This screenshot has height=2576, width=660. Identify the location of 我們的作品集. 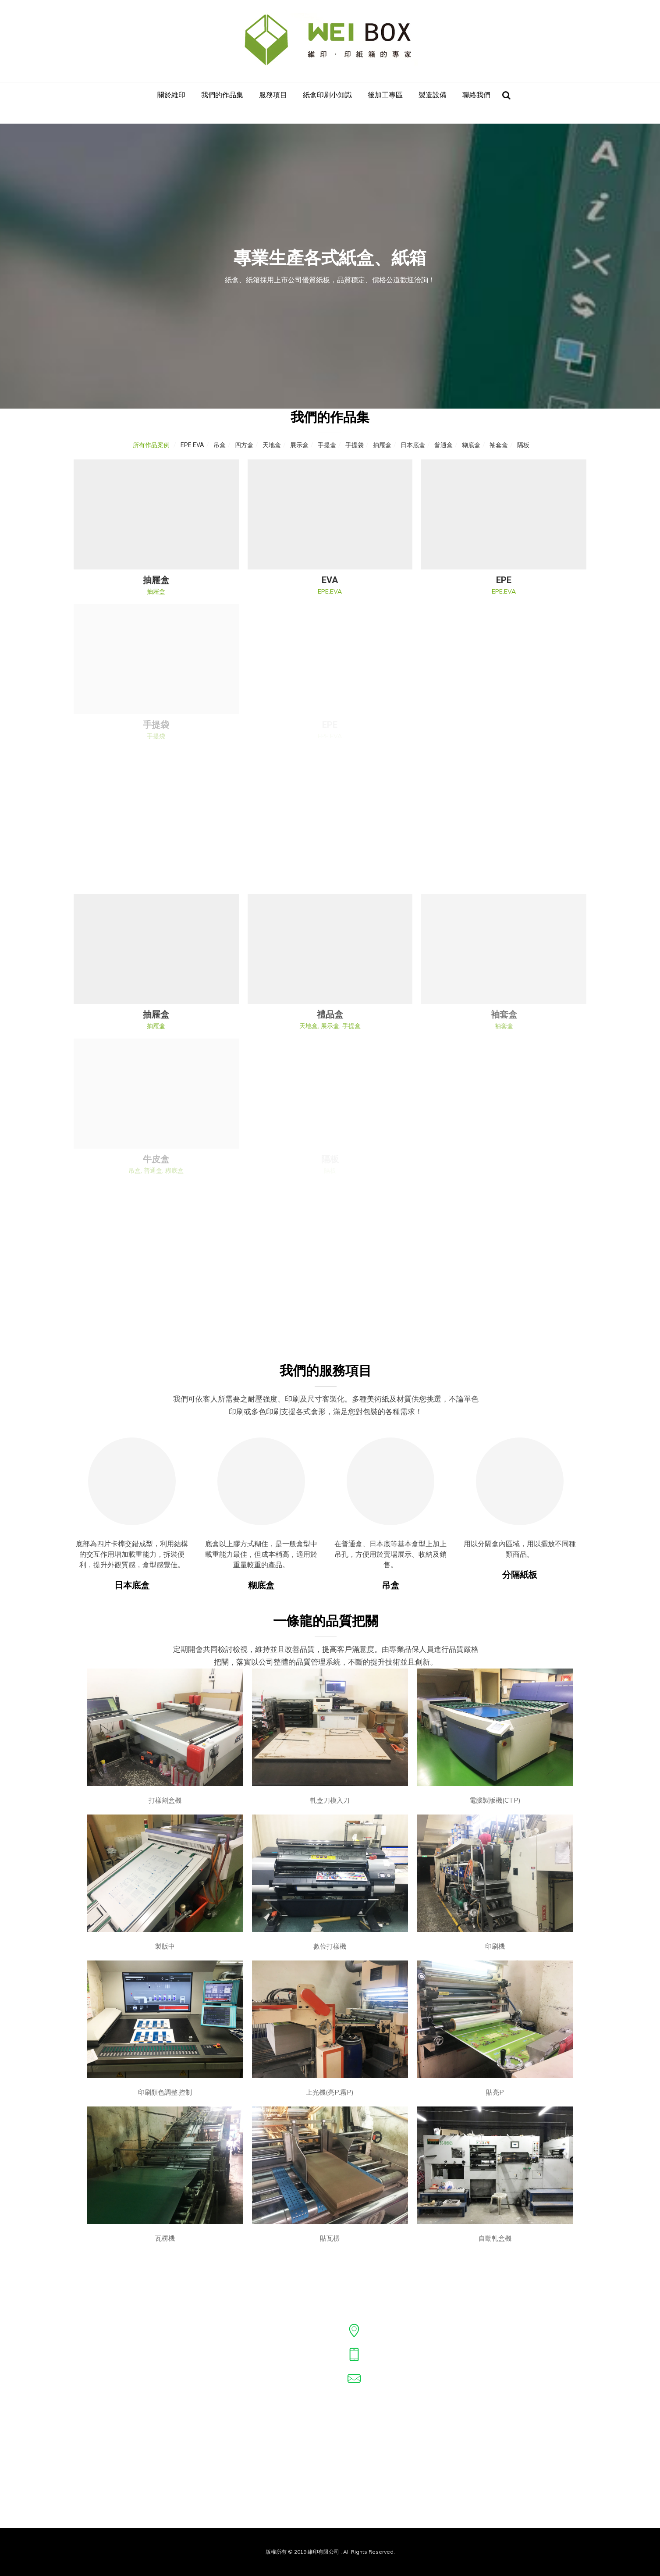
(222, 95).